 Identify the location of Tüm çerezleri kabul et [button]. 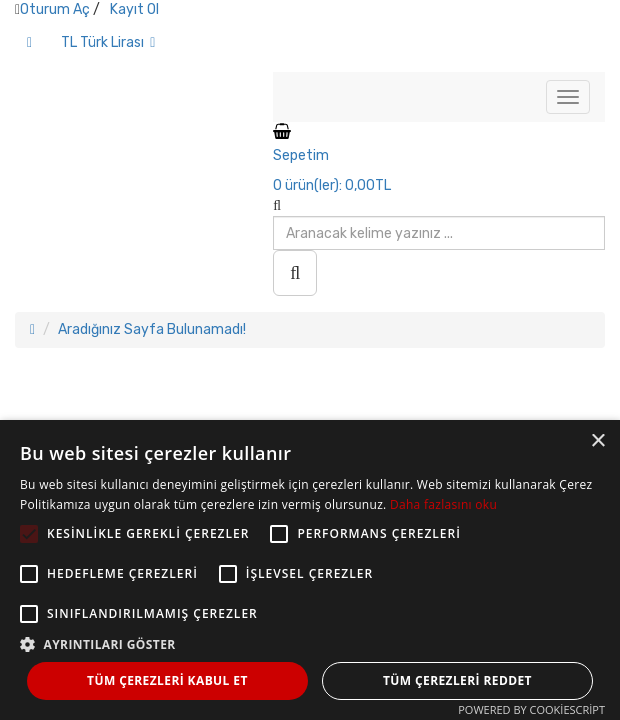
(167, 680).